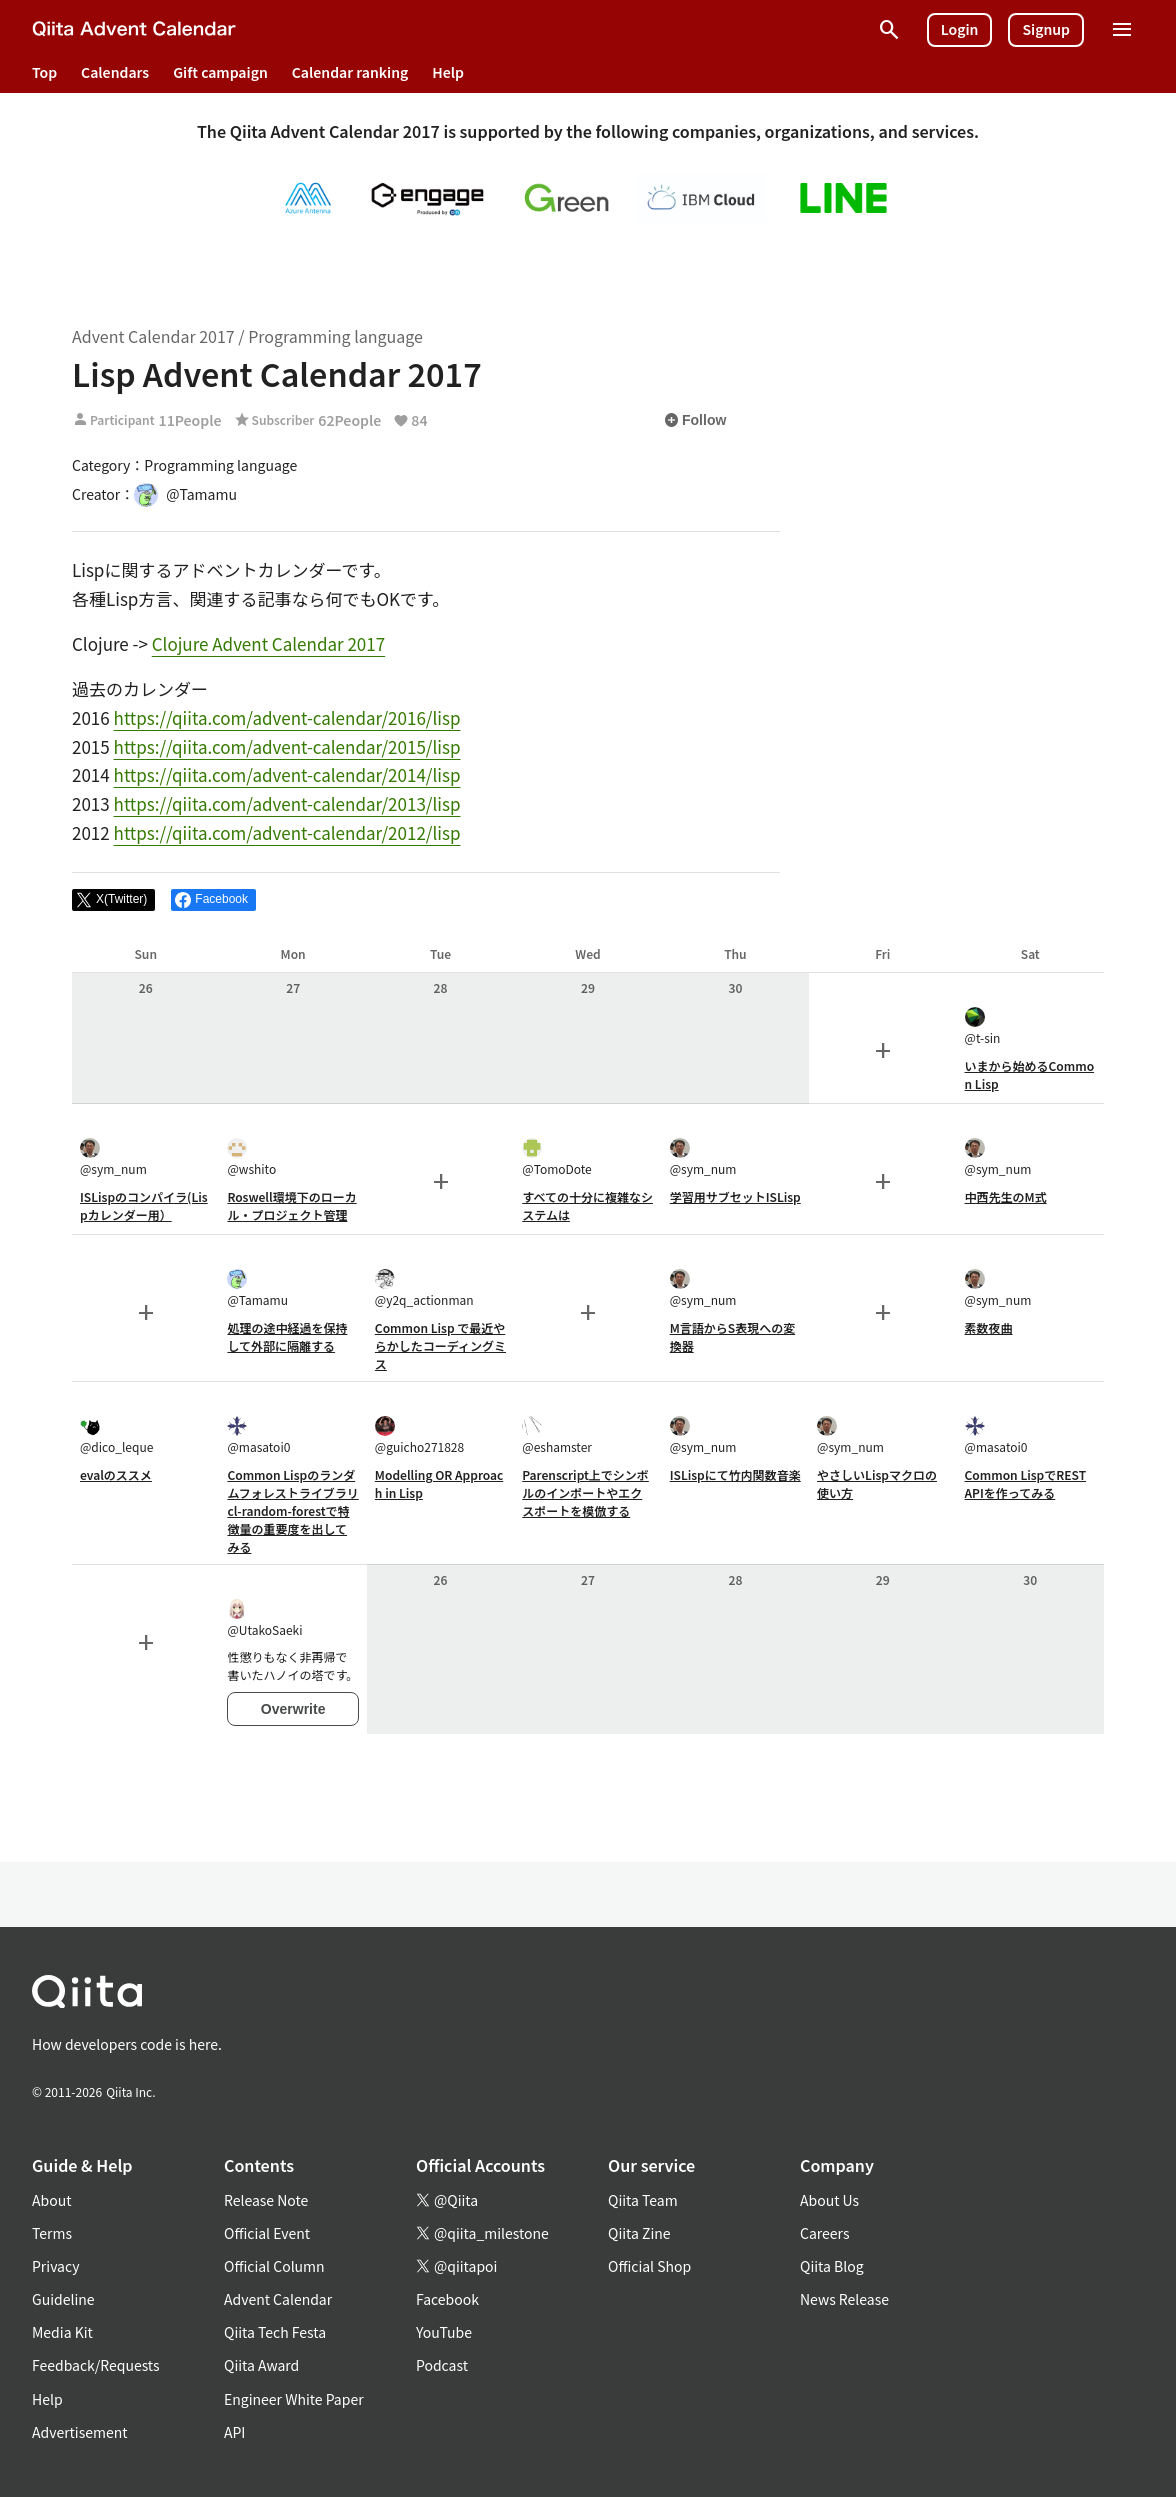 Image resolution: width=1176 pixels, height=2497 pixels. Describe the element at coordinates (293, 1709) in the screenshot. I see `Overwrite` at that location.